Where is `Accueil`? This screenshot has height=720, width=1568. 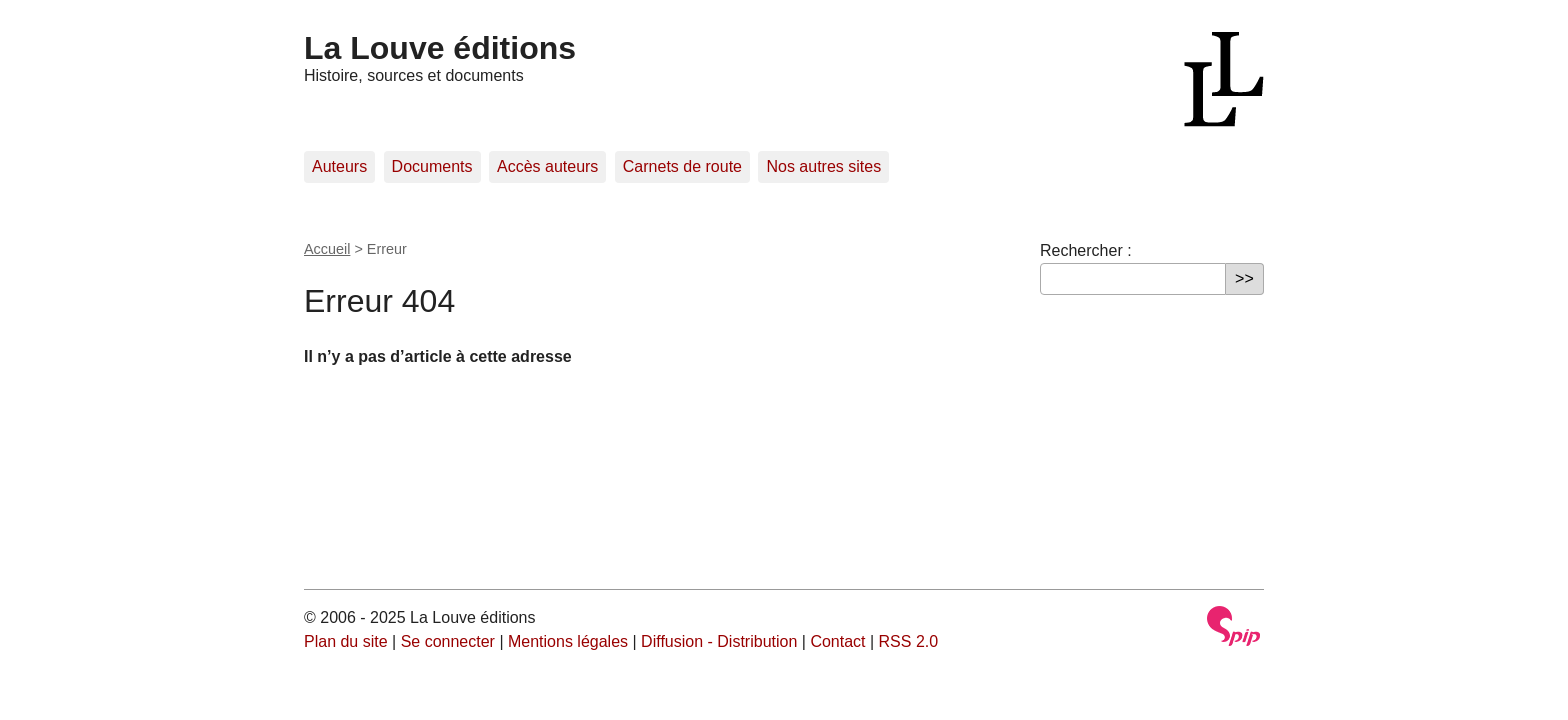 Accueil is located at coordinates (327, 249).